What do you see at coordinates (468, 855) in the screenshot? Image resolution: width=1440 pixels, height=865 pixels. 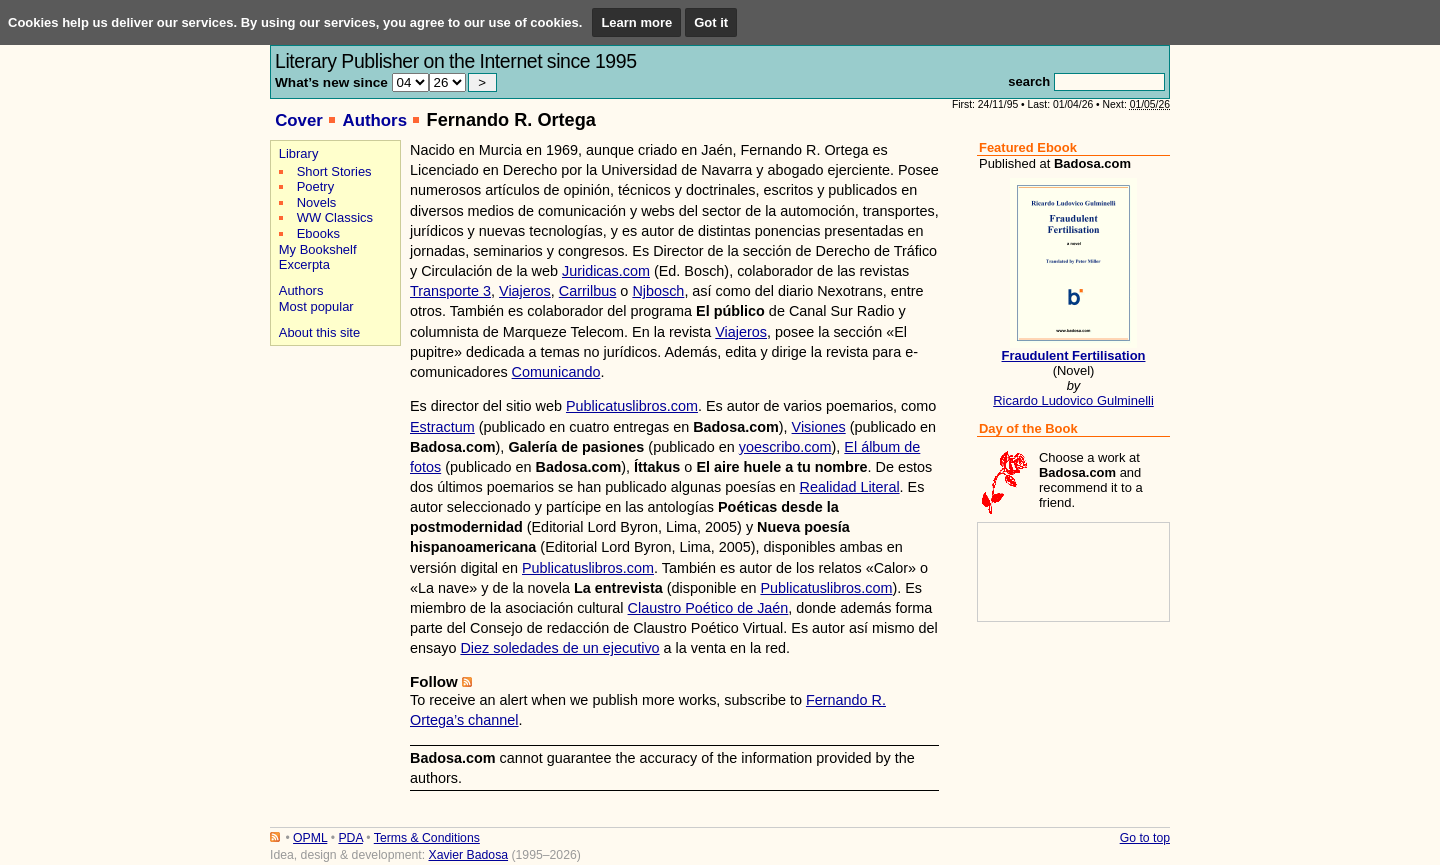 I see `Xavier Badosa` at bounding box center [468, 855].